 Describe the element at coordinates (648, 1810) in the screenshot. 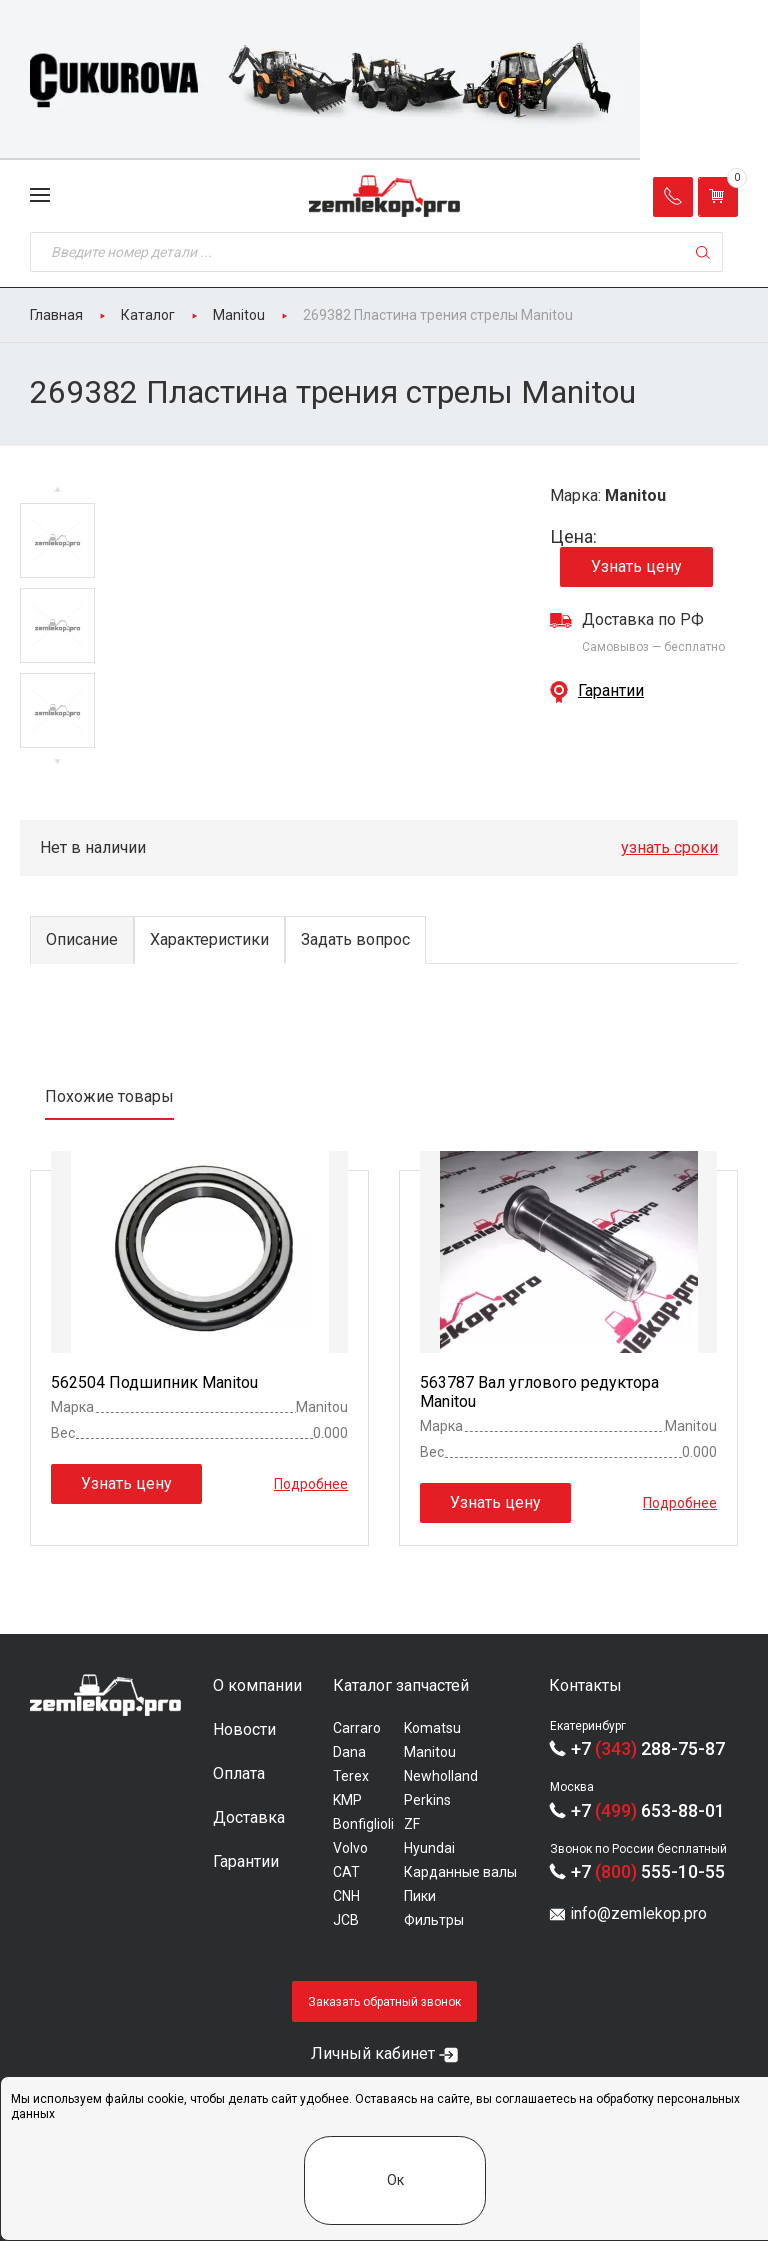

I see `+7 653-88-01` at that location.